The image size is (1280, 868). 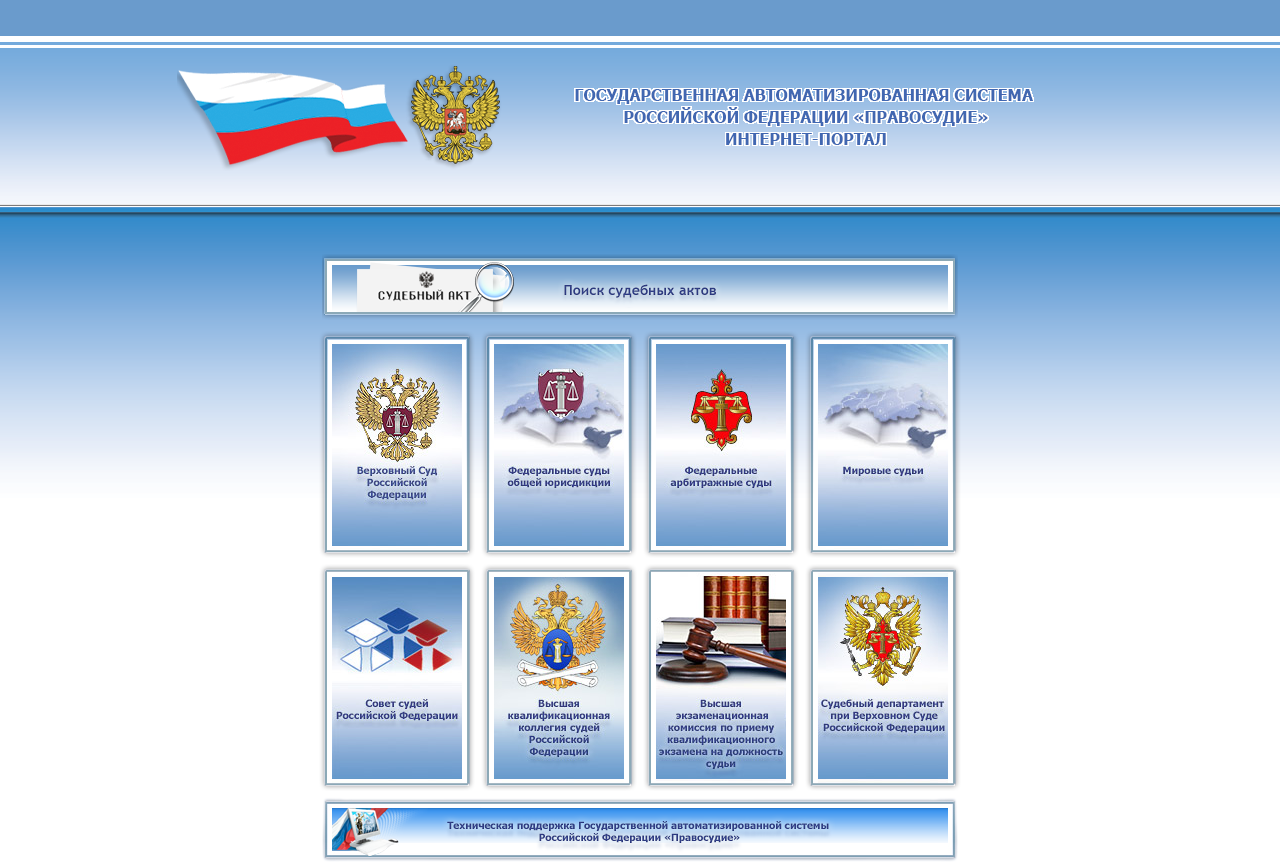 I want to click on Суды общей юрисдикции и система судебного департамента при Верховном суде Российской Федерации., so click(x=640, y=169).